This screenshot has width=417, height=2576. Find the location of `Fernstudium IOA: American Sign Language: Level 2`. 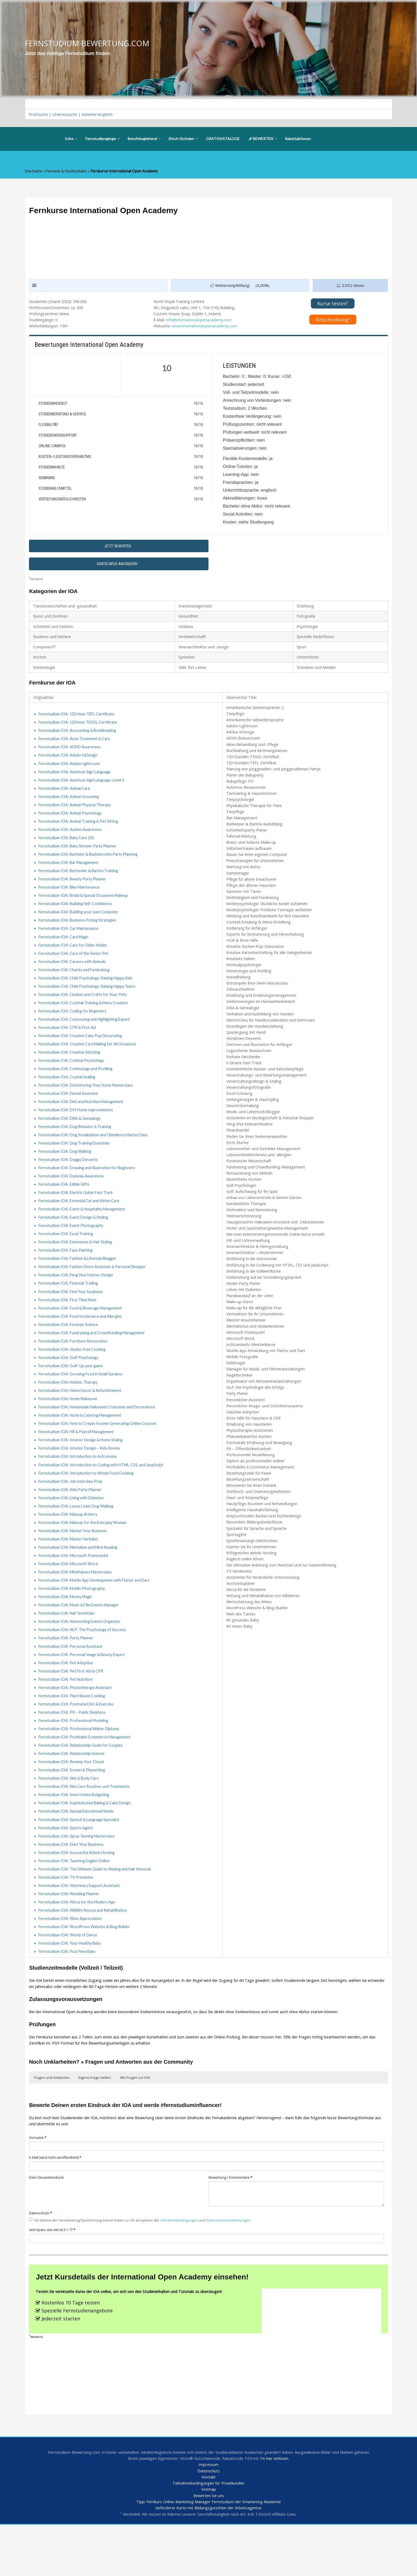

Fernstudium IOA: American Sign Language: Level 2 is located at coordinates (83, 788).